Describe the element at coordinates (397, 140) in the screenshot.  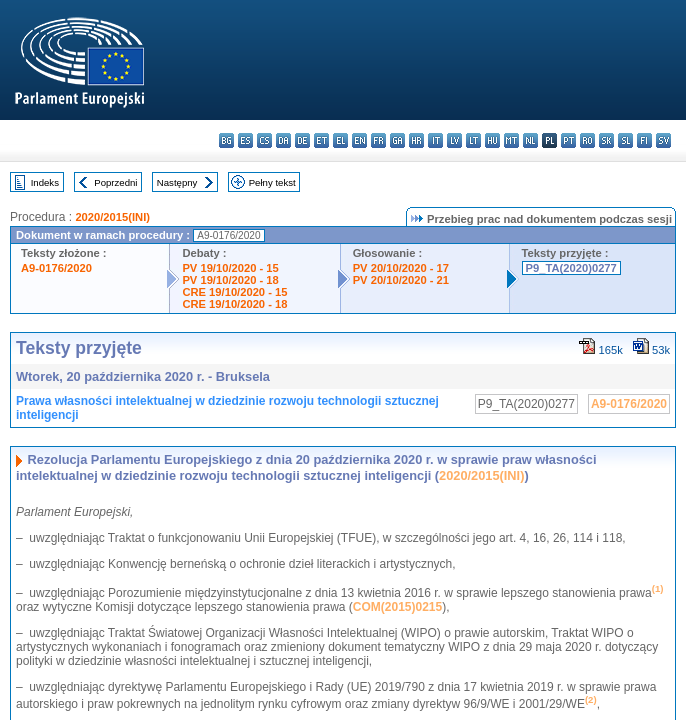
I see `ga - Gaeilge` at that location.